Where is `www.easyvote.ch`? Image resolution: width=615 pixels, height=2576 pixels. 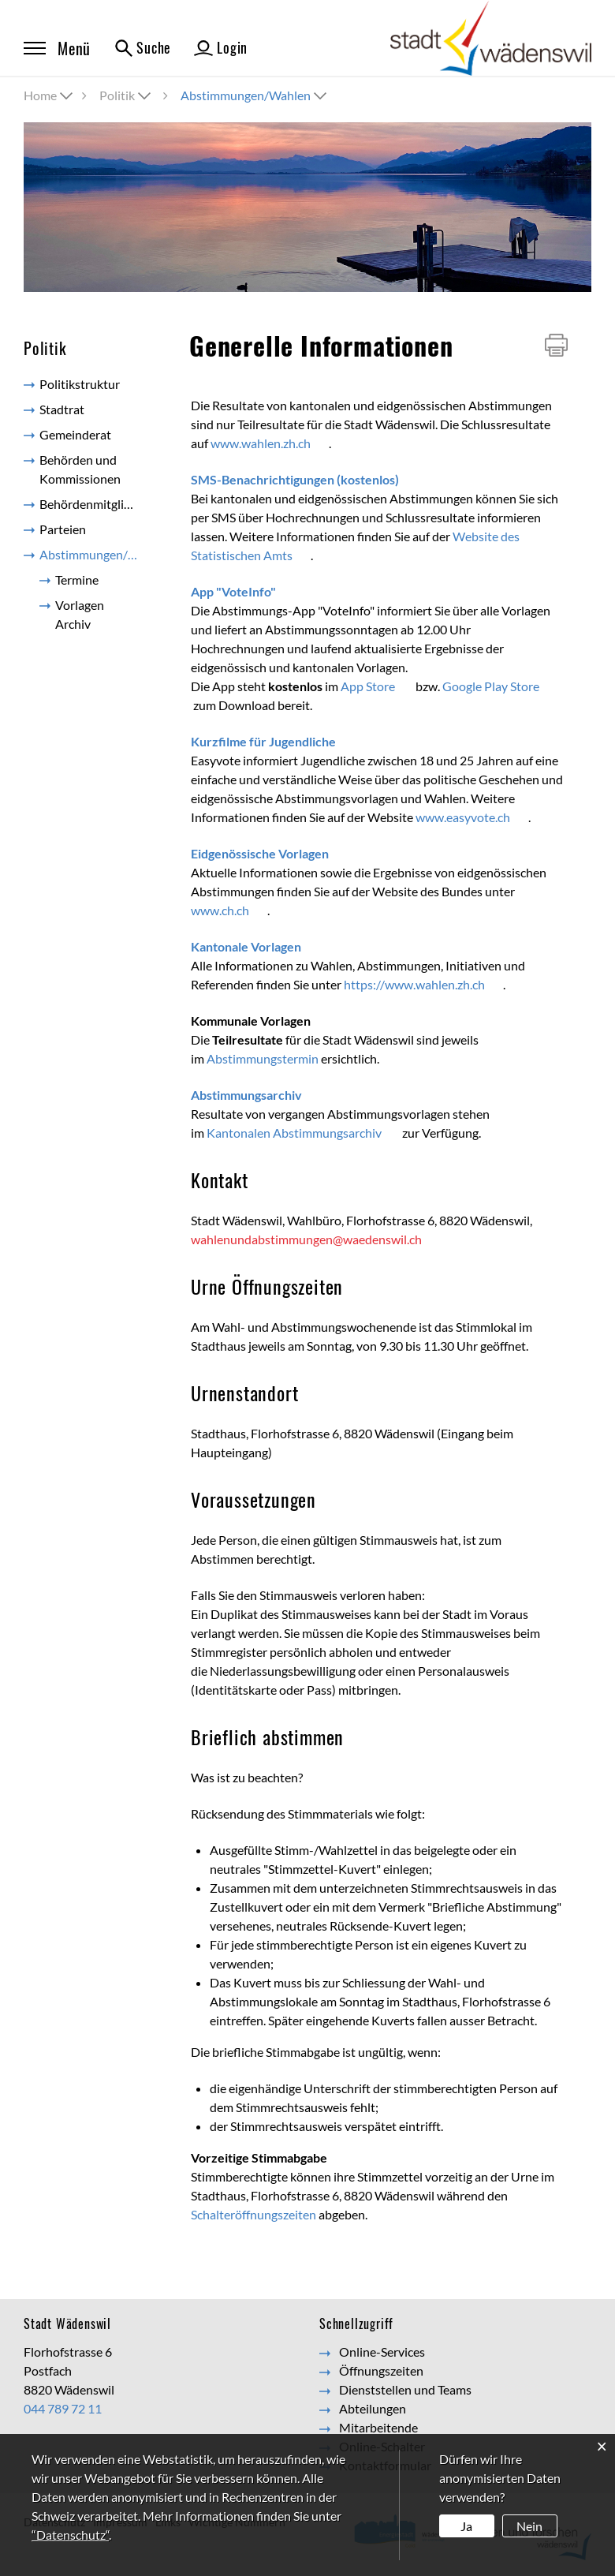 www.easyvote.ch is located at coordinates (472, 816).